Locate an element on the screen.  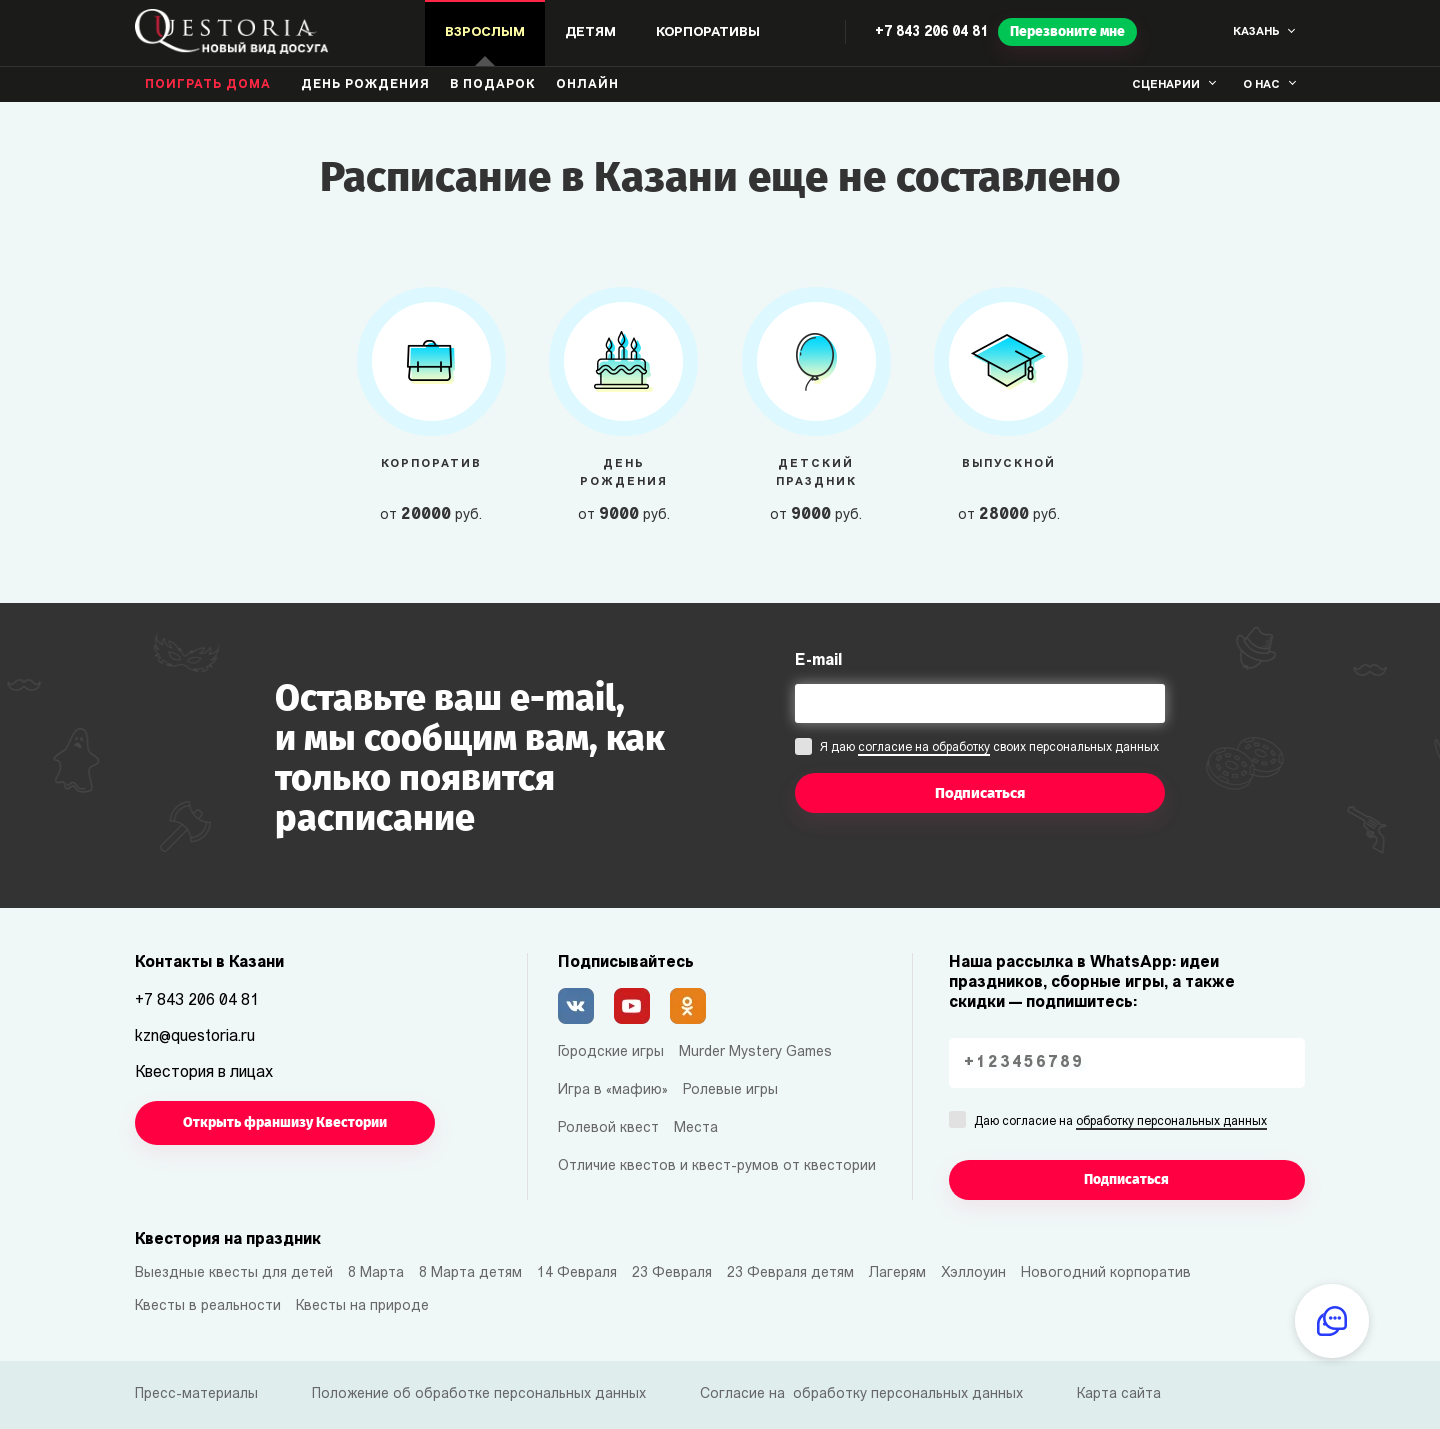
Квесты в реальности is located at coordinates (208, 1306).